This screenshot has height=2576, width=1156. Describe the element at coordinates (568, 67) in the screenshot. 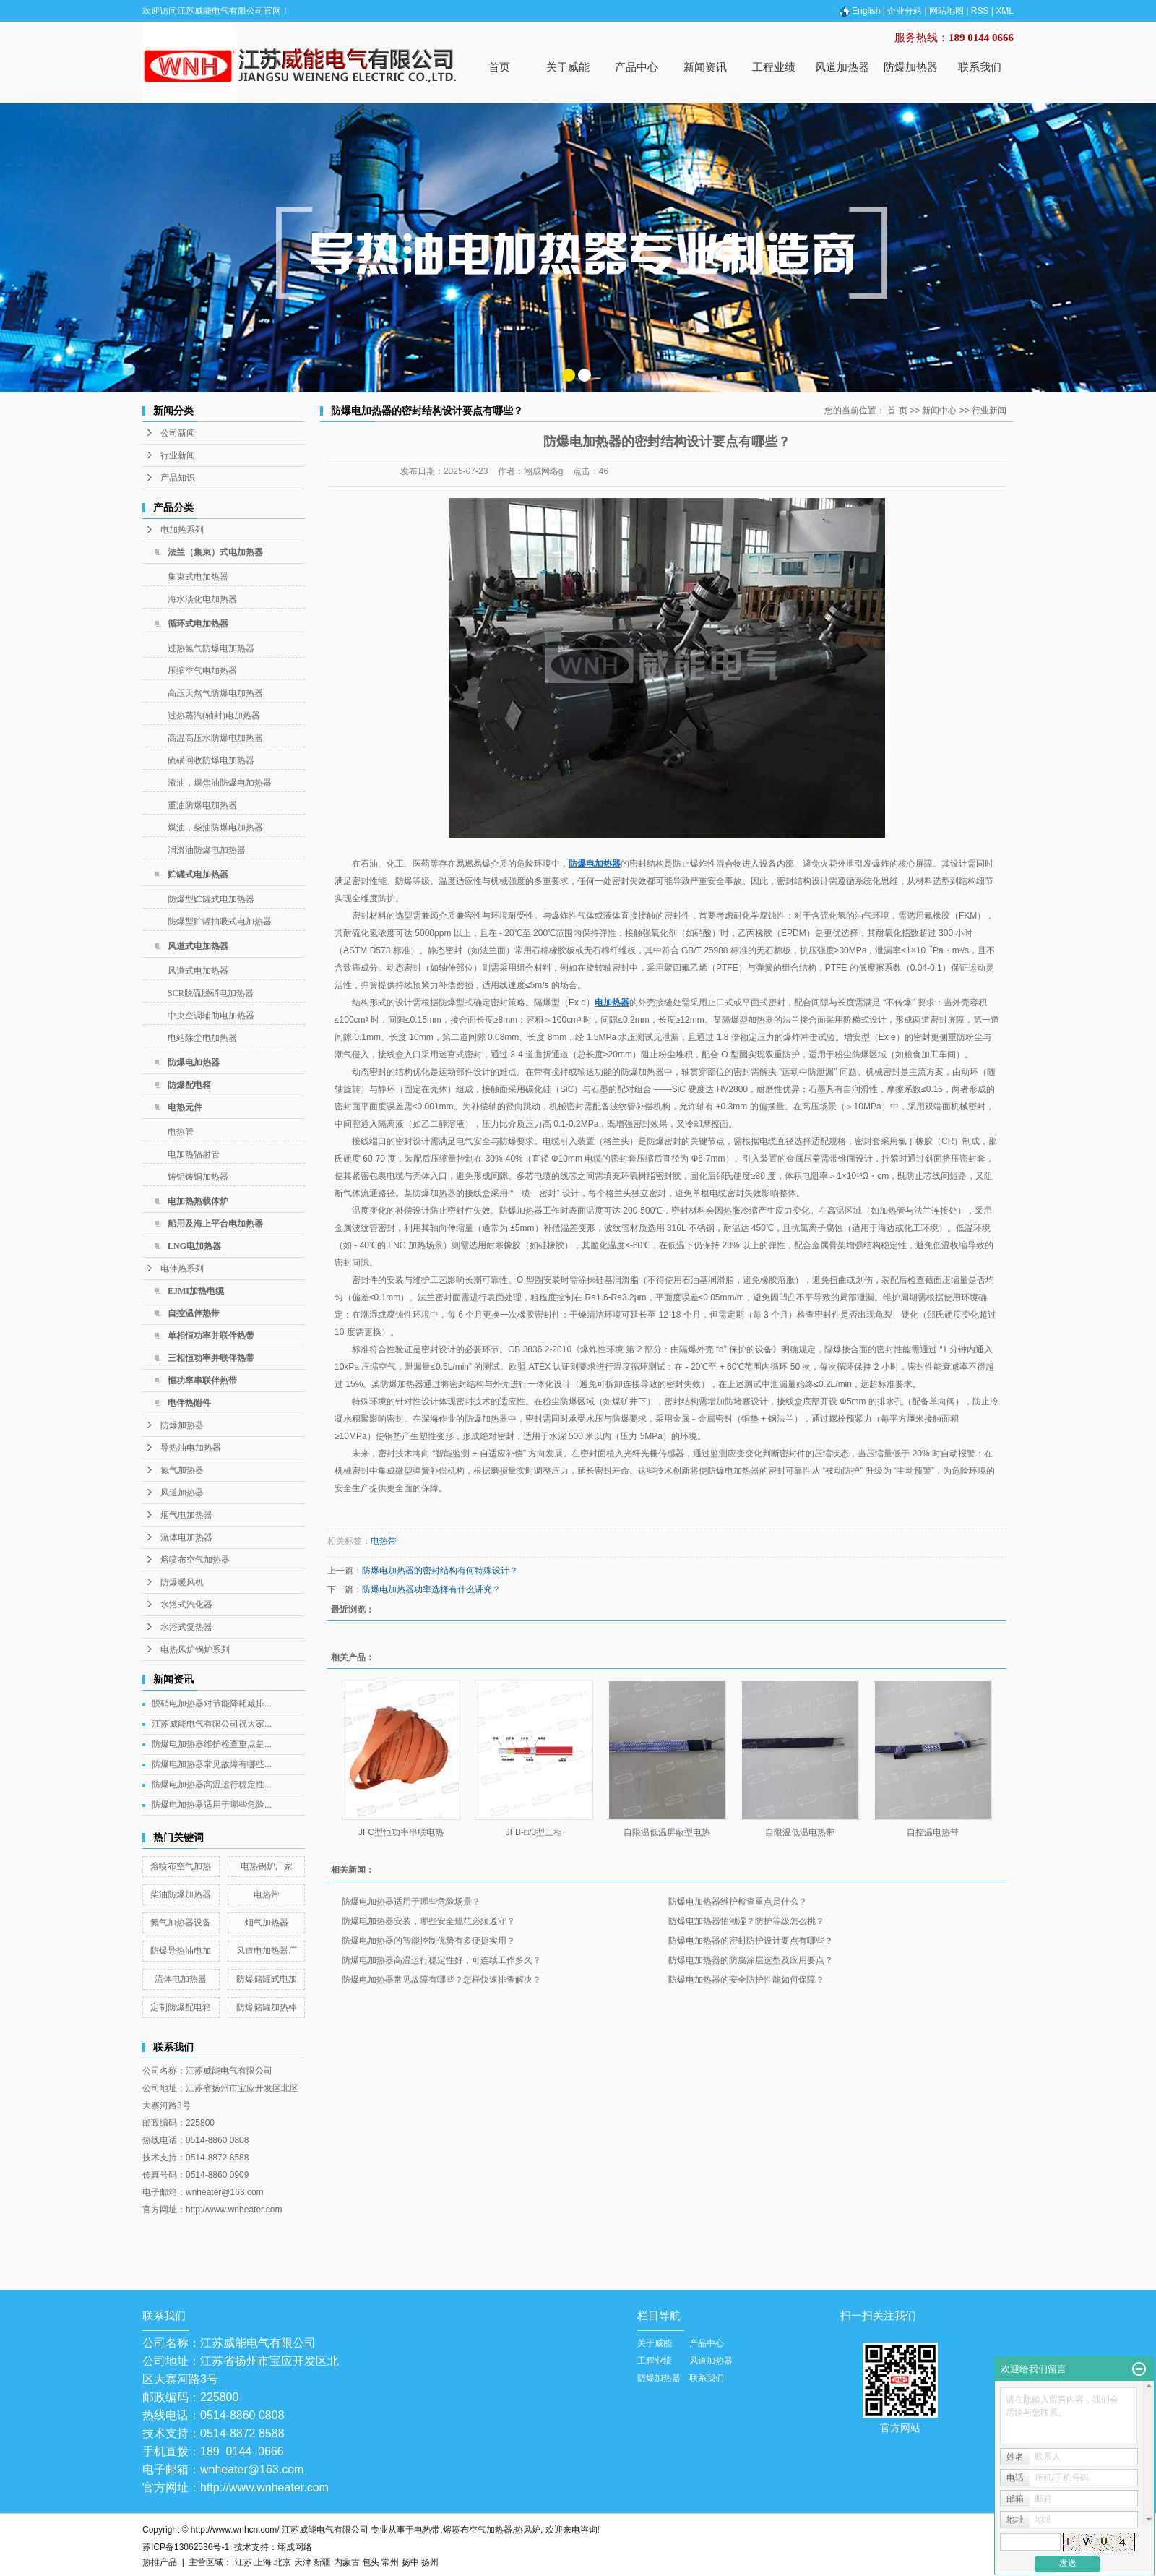

I see `关于威能` at that location.